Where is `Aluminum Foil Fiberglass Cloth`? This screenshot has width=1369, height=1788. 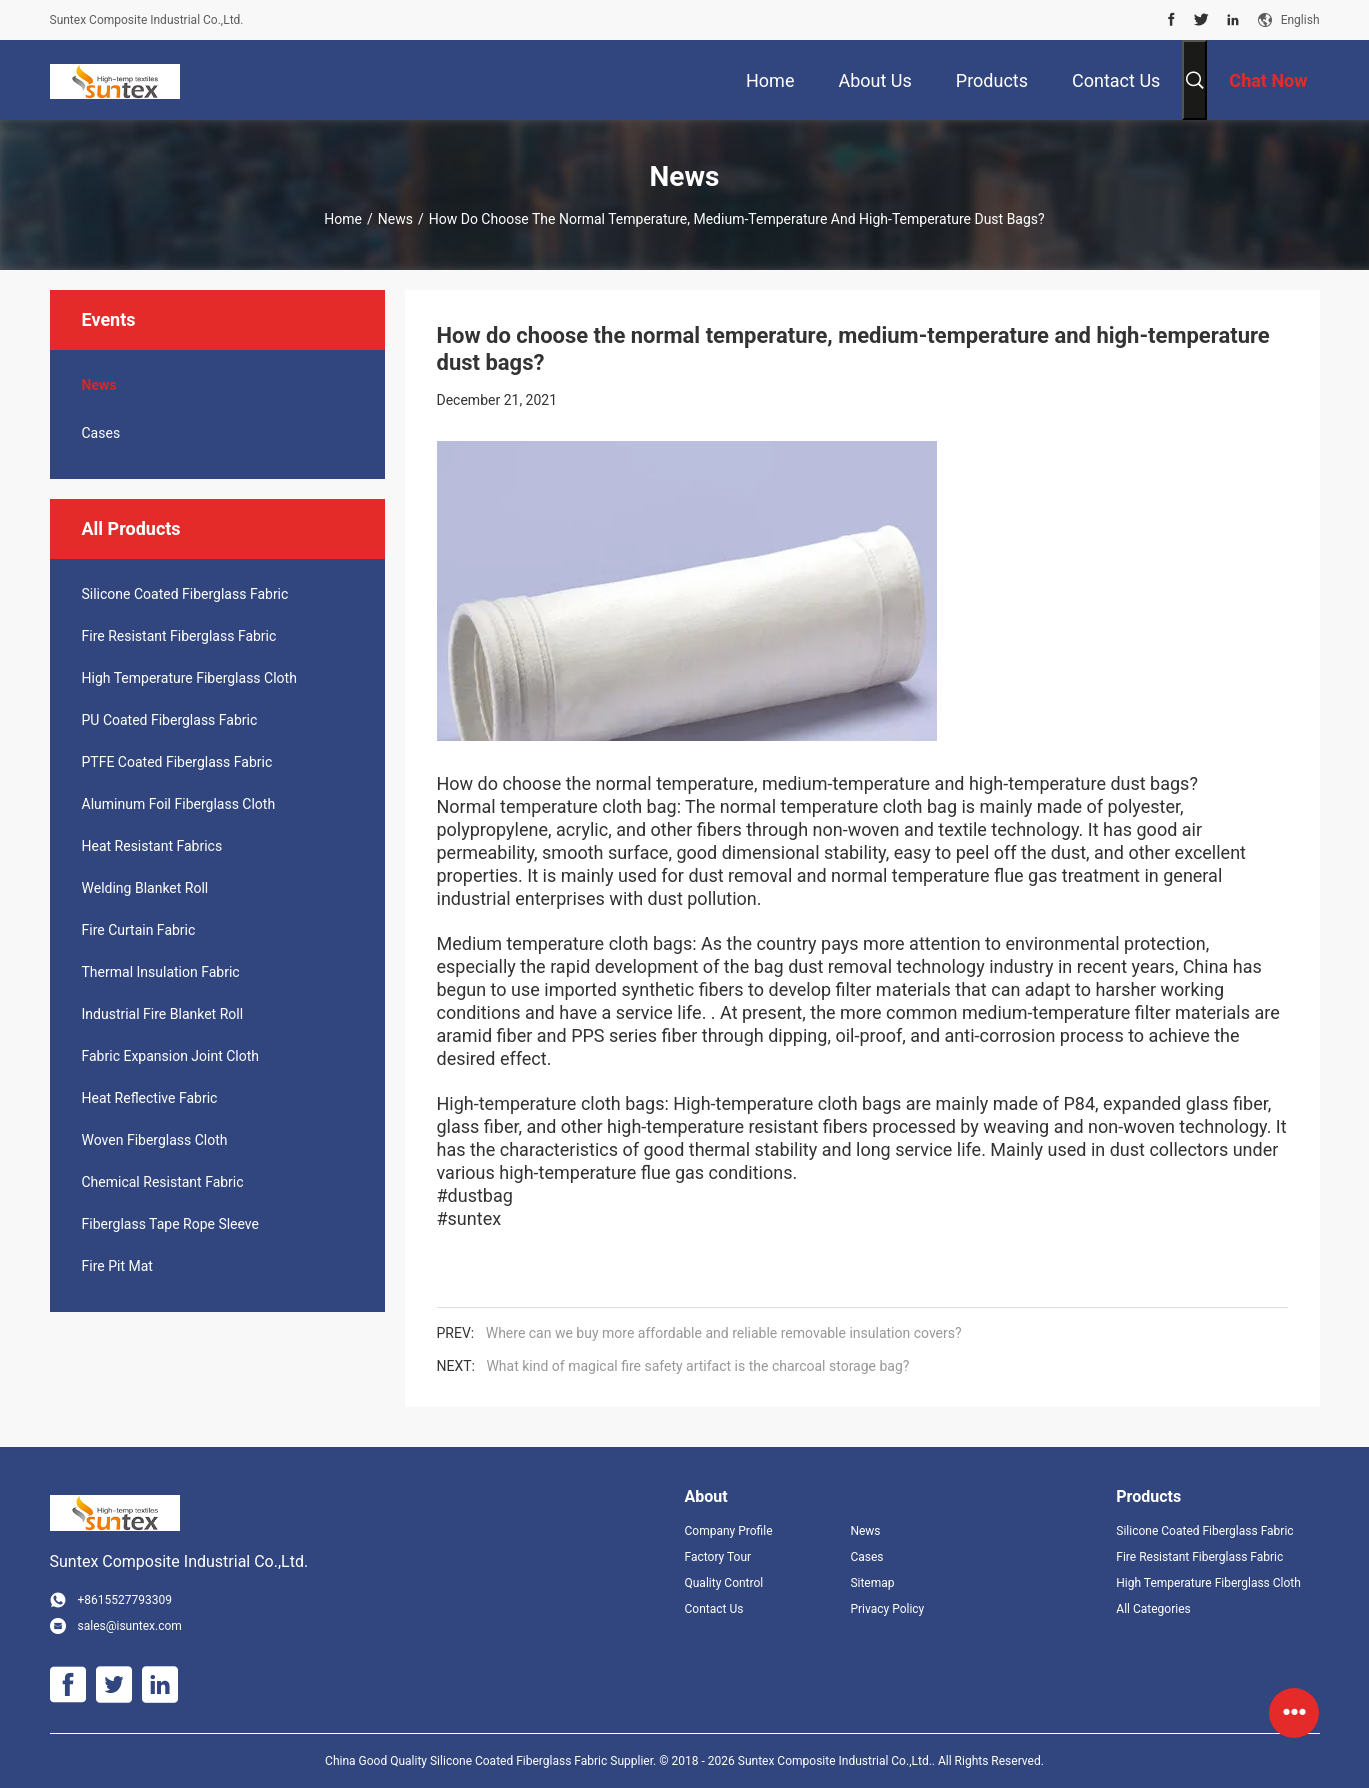
Aluminum Foil Fiberglass Cloth is located at coordinates (179, 804).